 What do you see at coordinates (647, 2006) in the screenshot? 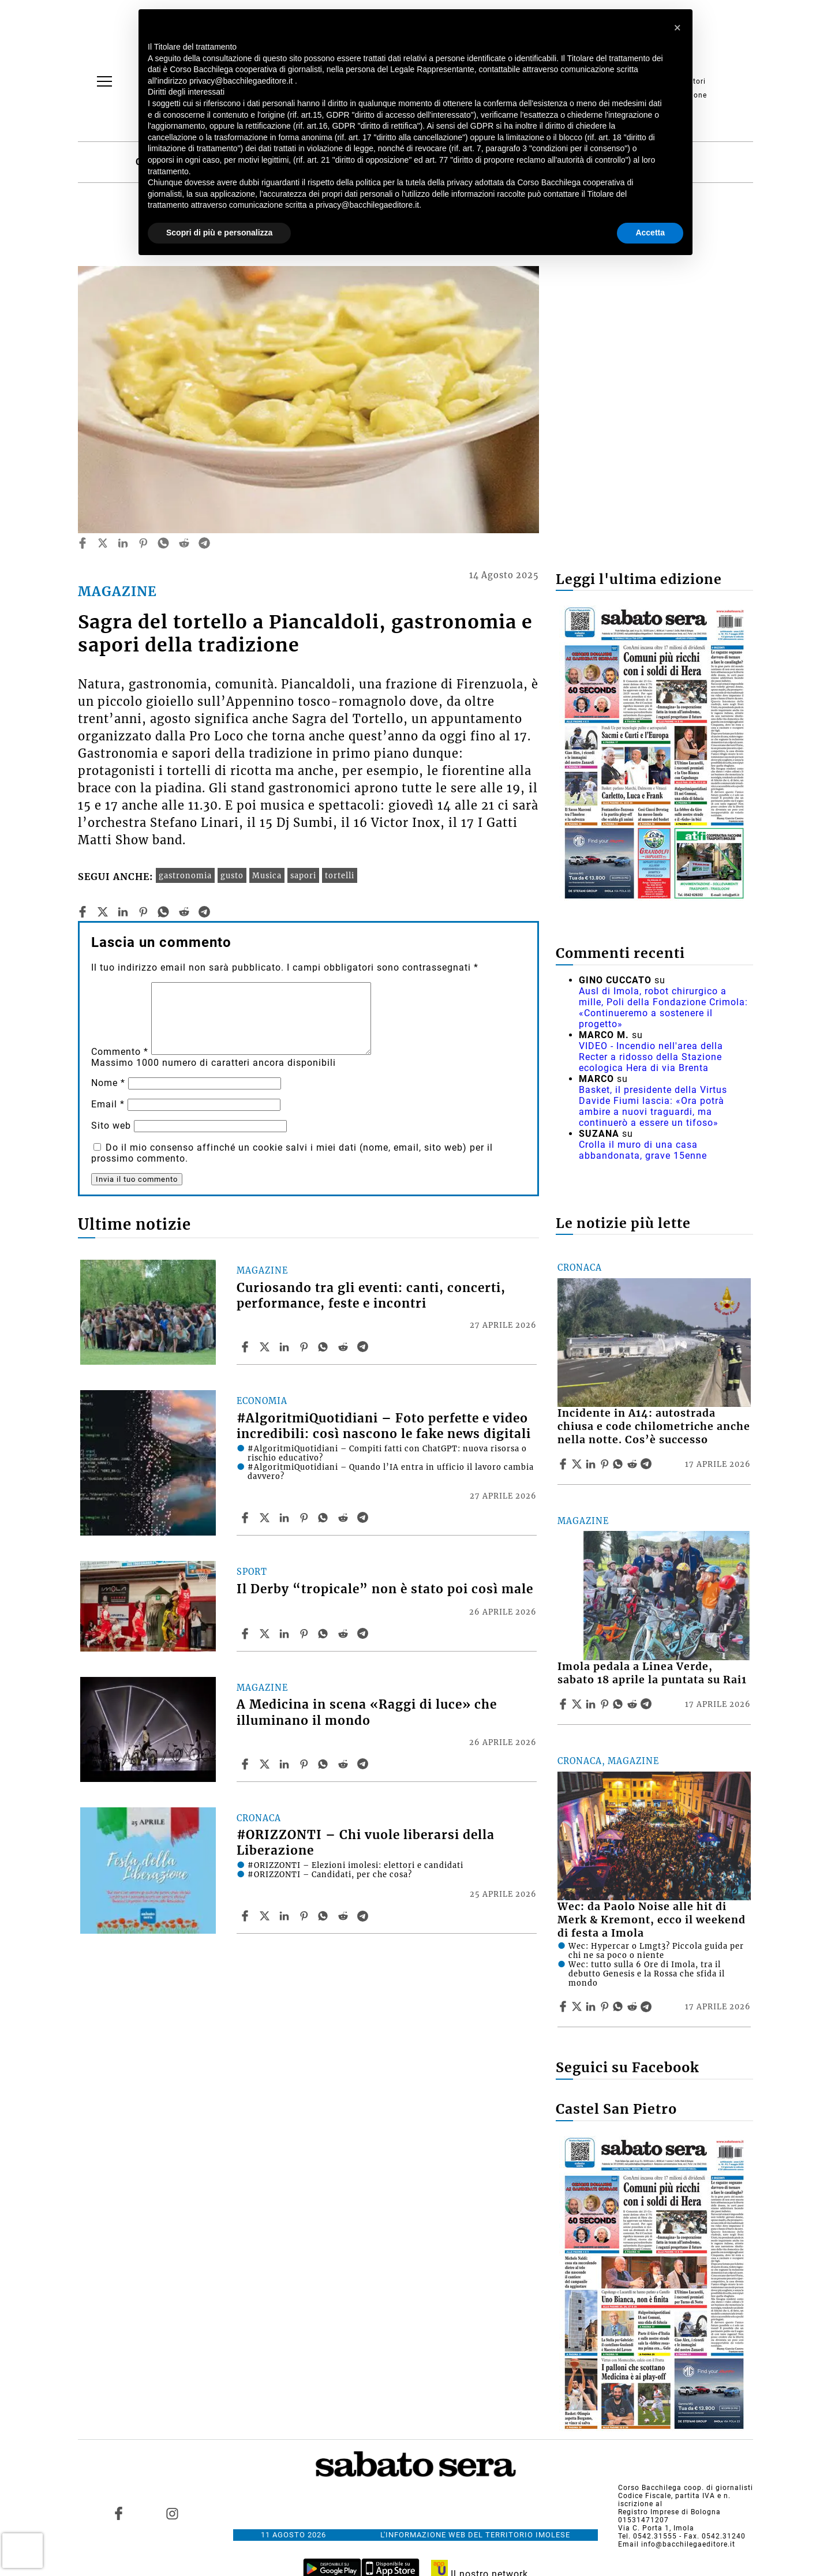
I see `[Share article Wec: da Paolo Noise alle hit di Merk & Kremont, ecco il weekend di festa a Imola on Telegram]` at bounding box center [647, 2006].